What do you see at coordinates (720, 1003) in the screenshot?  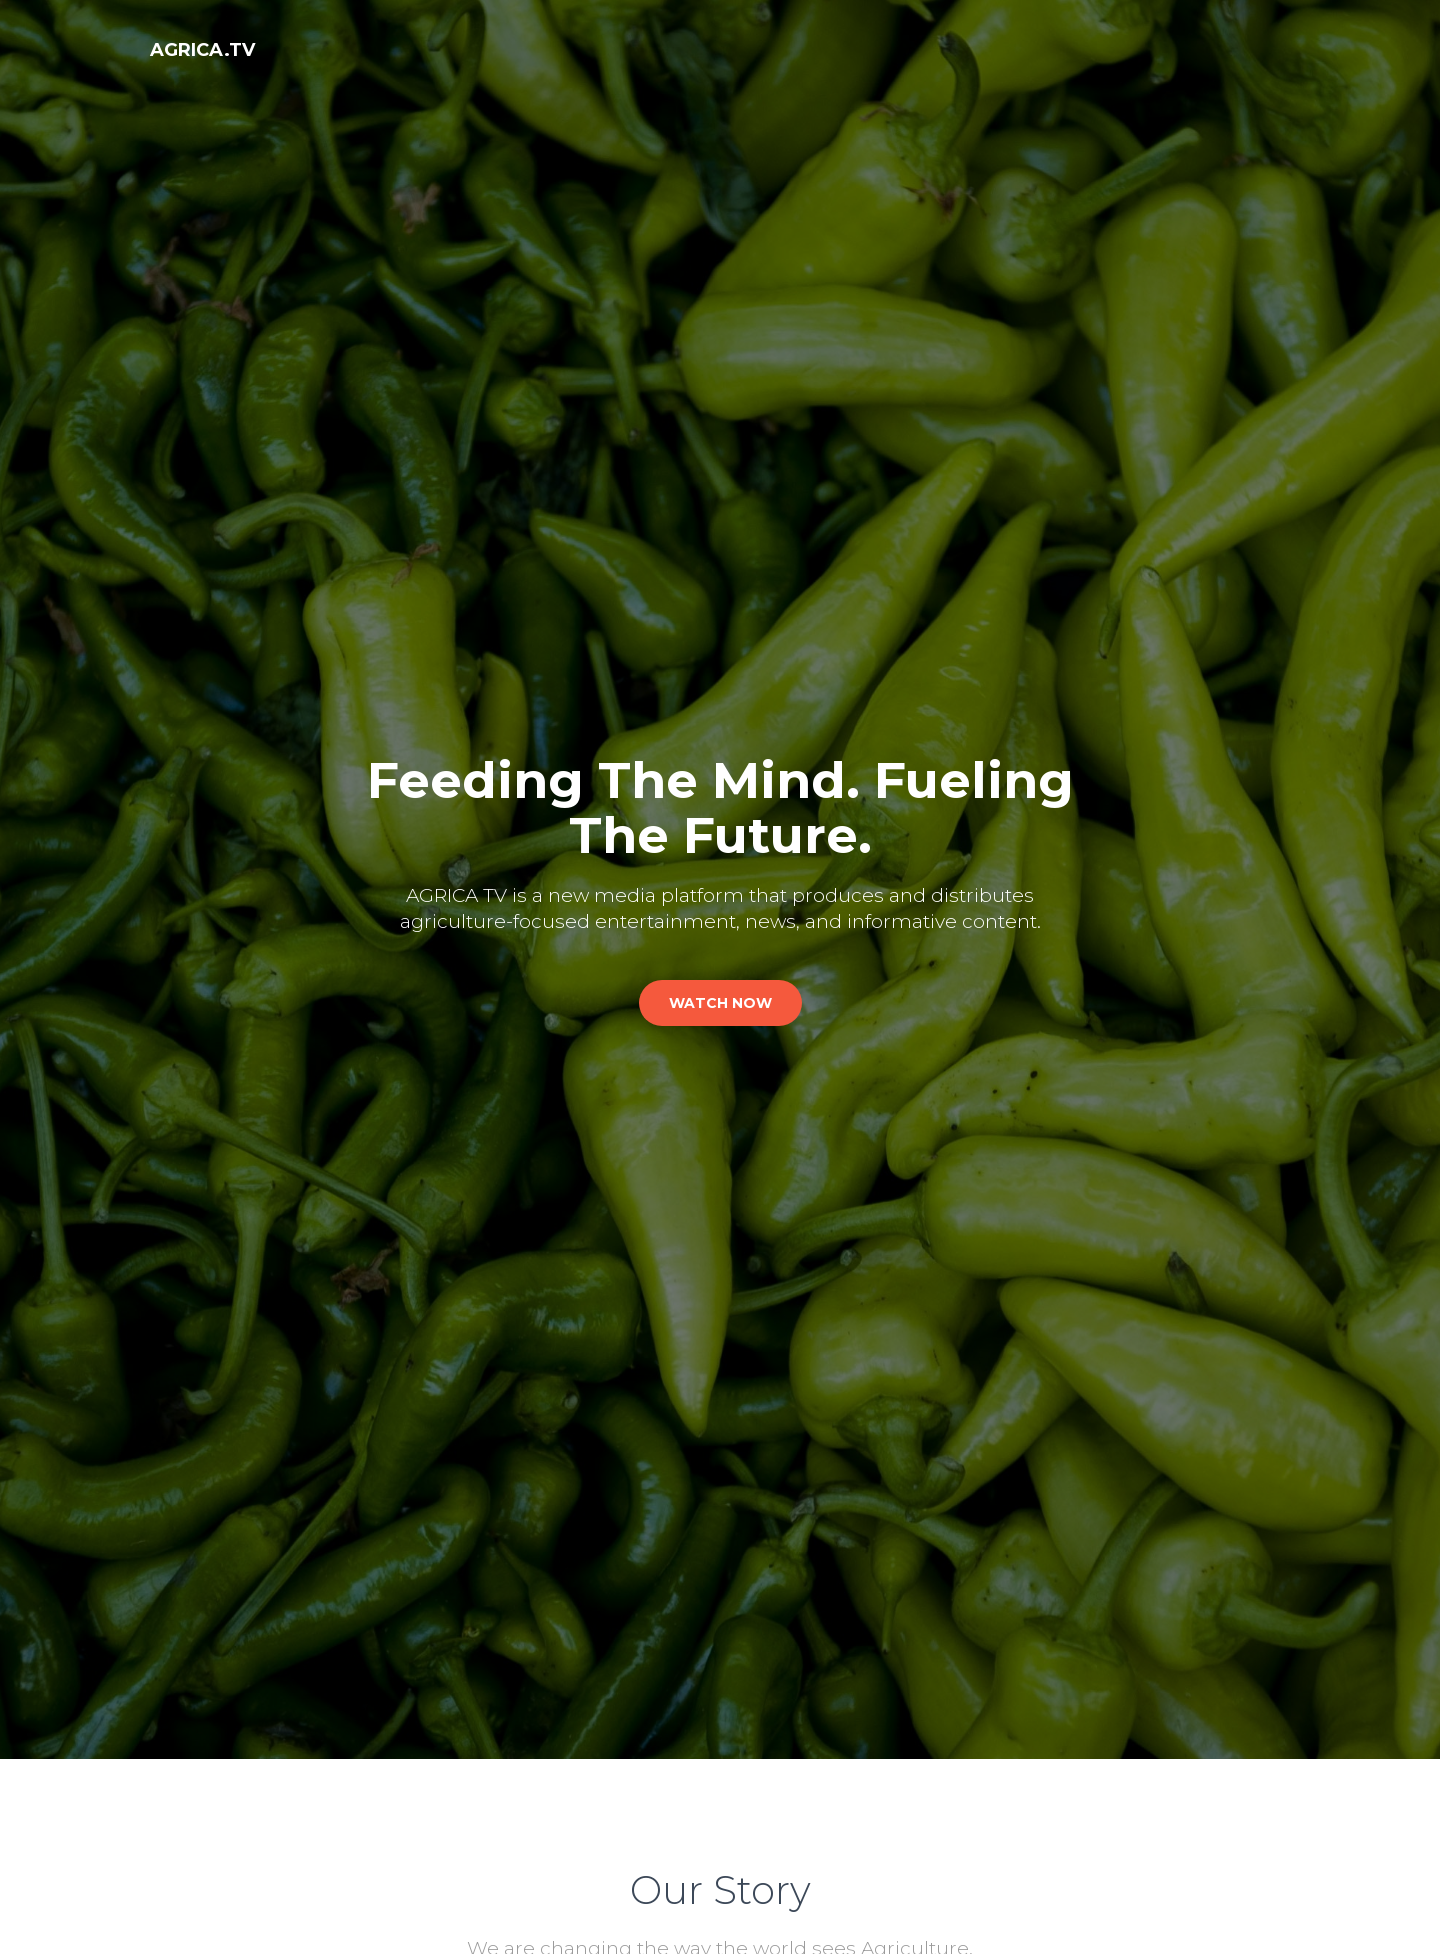 I see `watch now` at bounding box center [720, 1003].